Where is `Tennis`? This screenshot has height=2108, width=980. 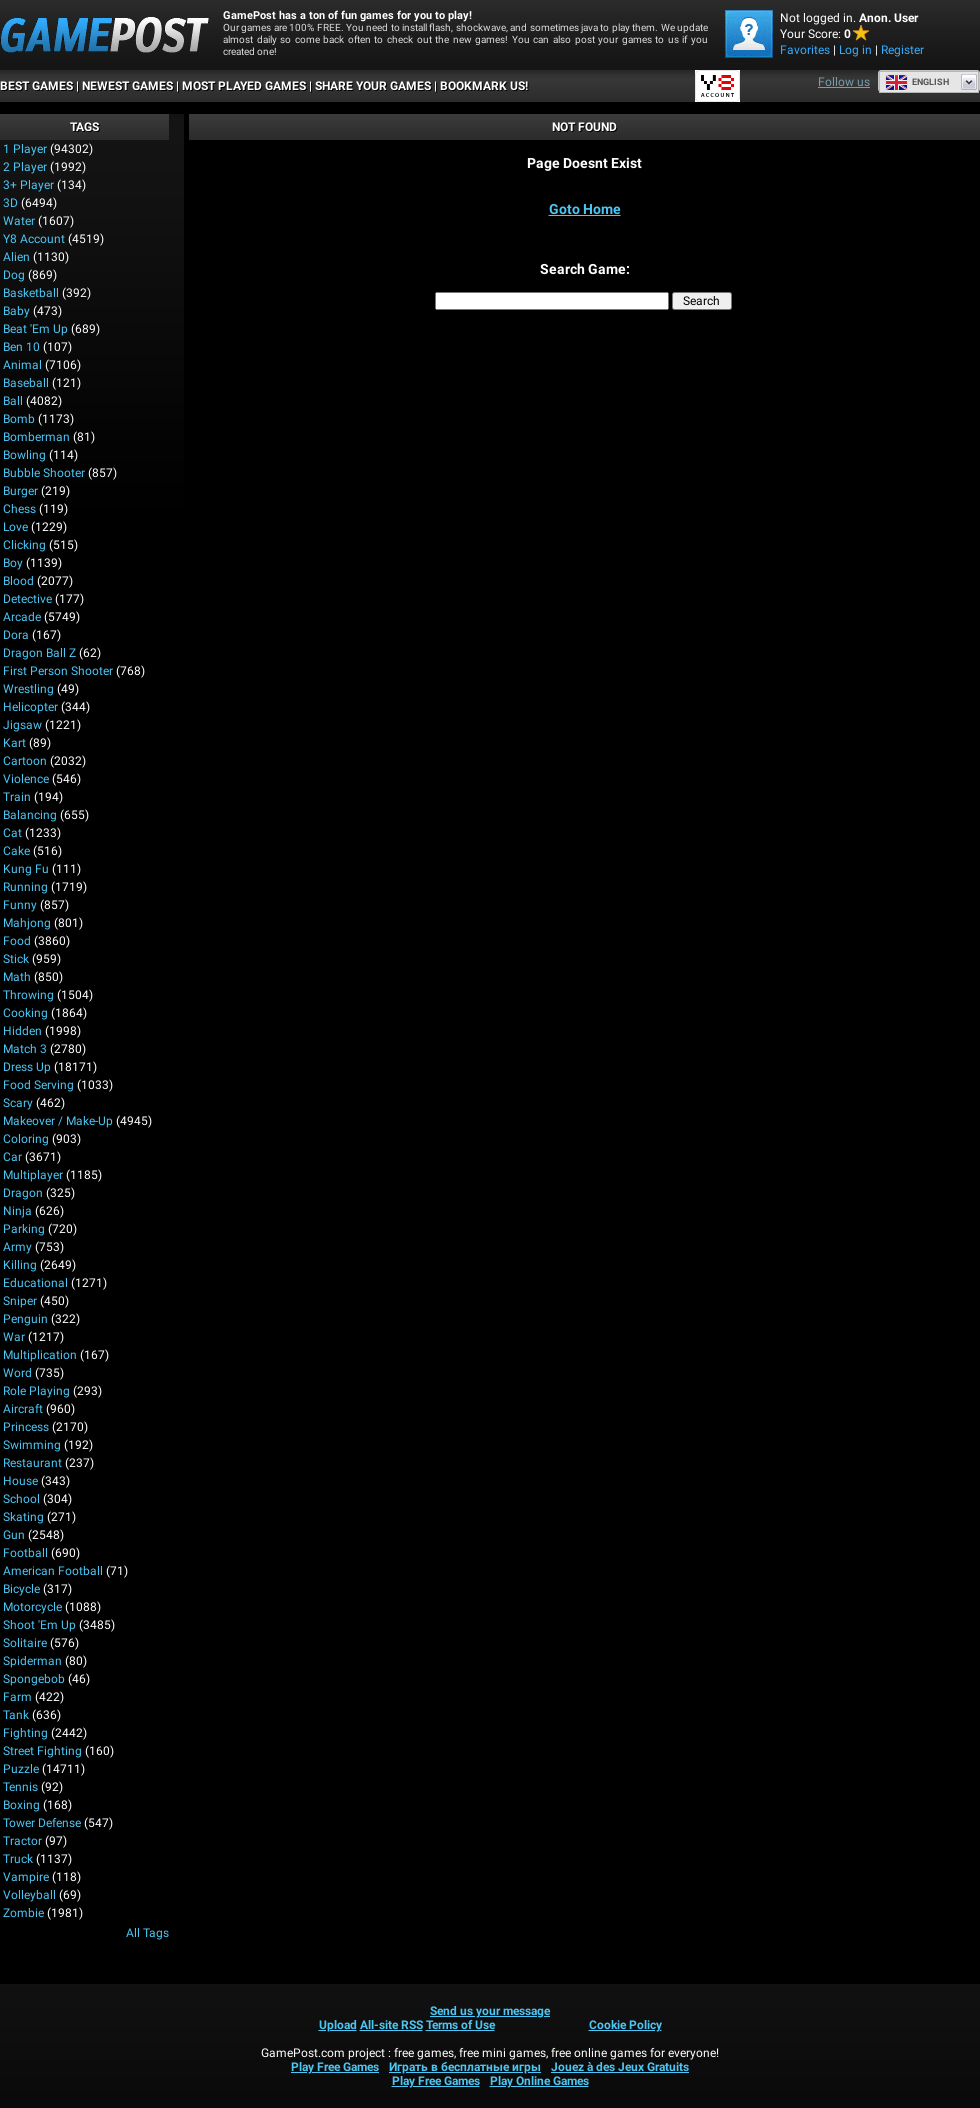 Tennis is located at coordinates (20, 1787).